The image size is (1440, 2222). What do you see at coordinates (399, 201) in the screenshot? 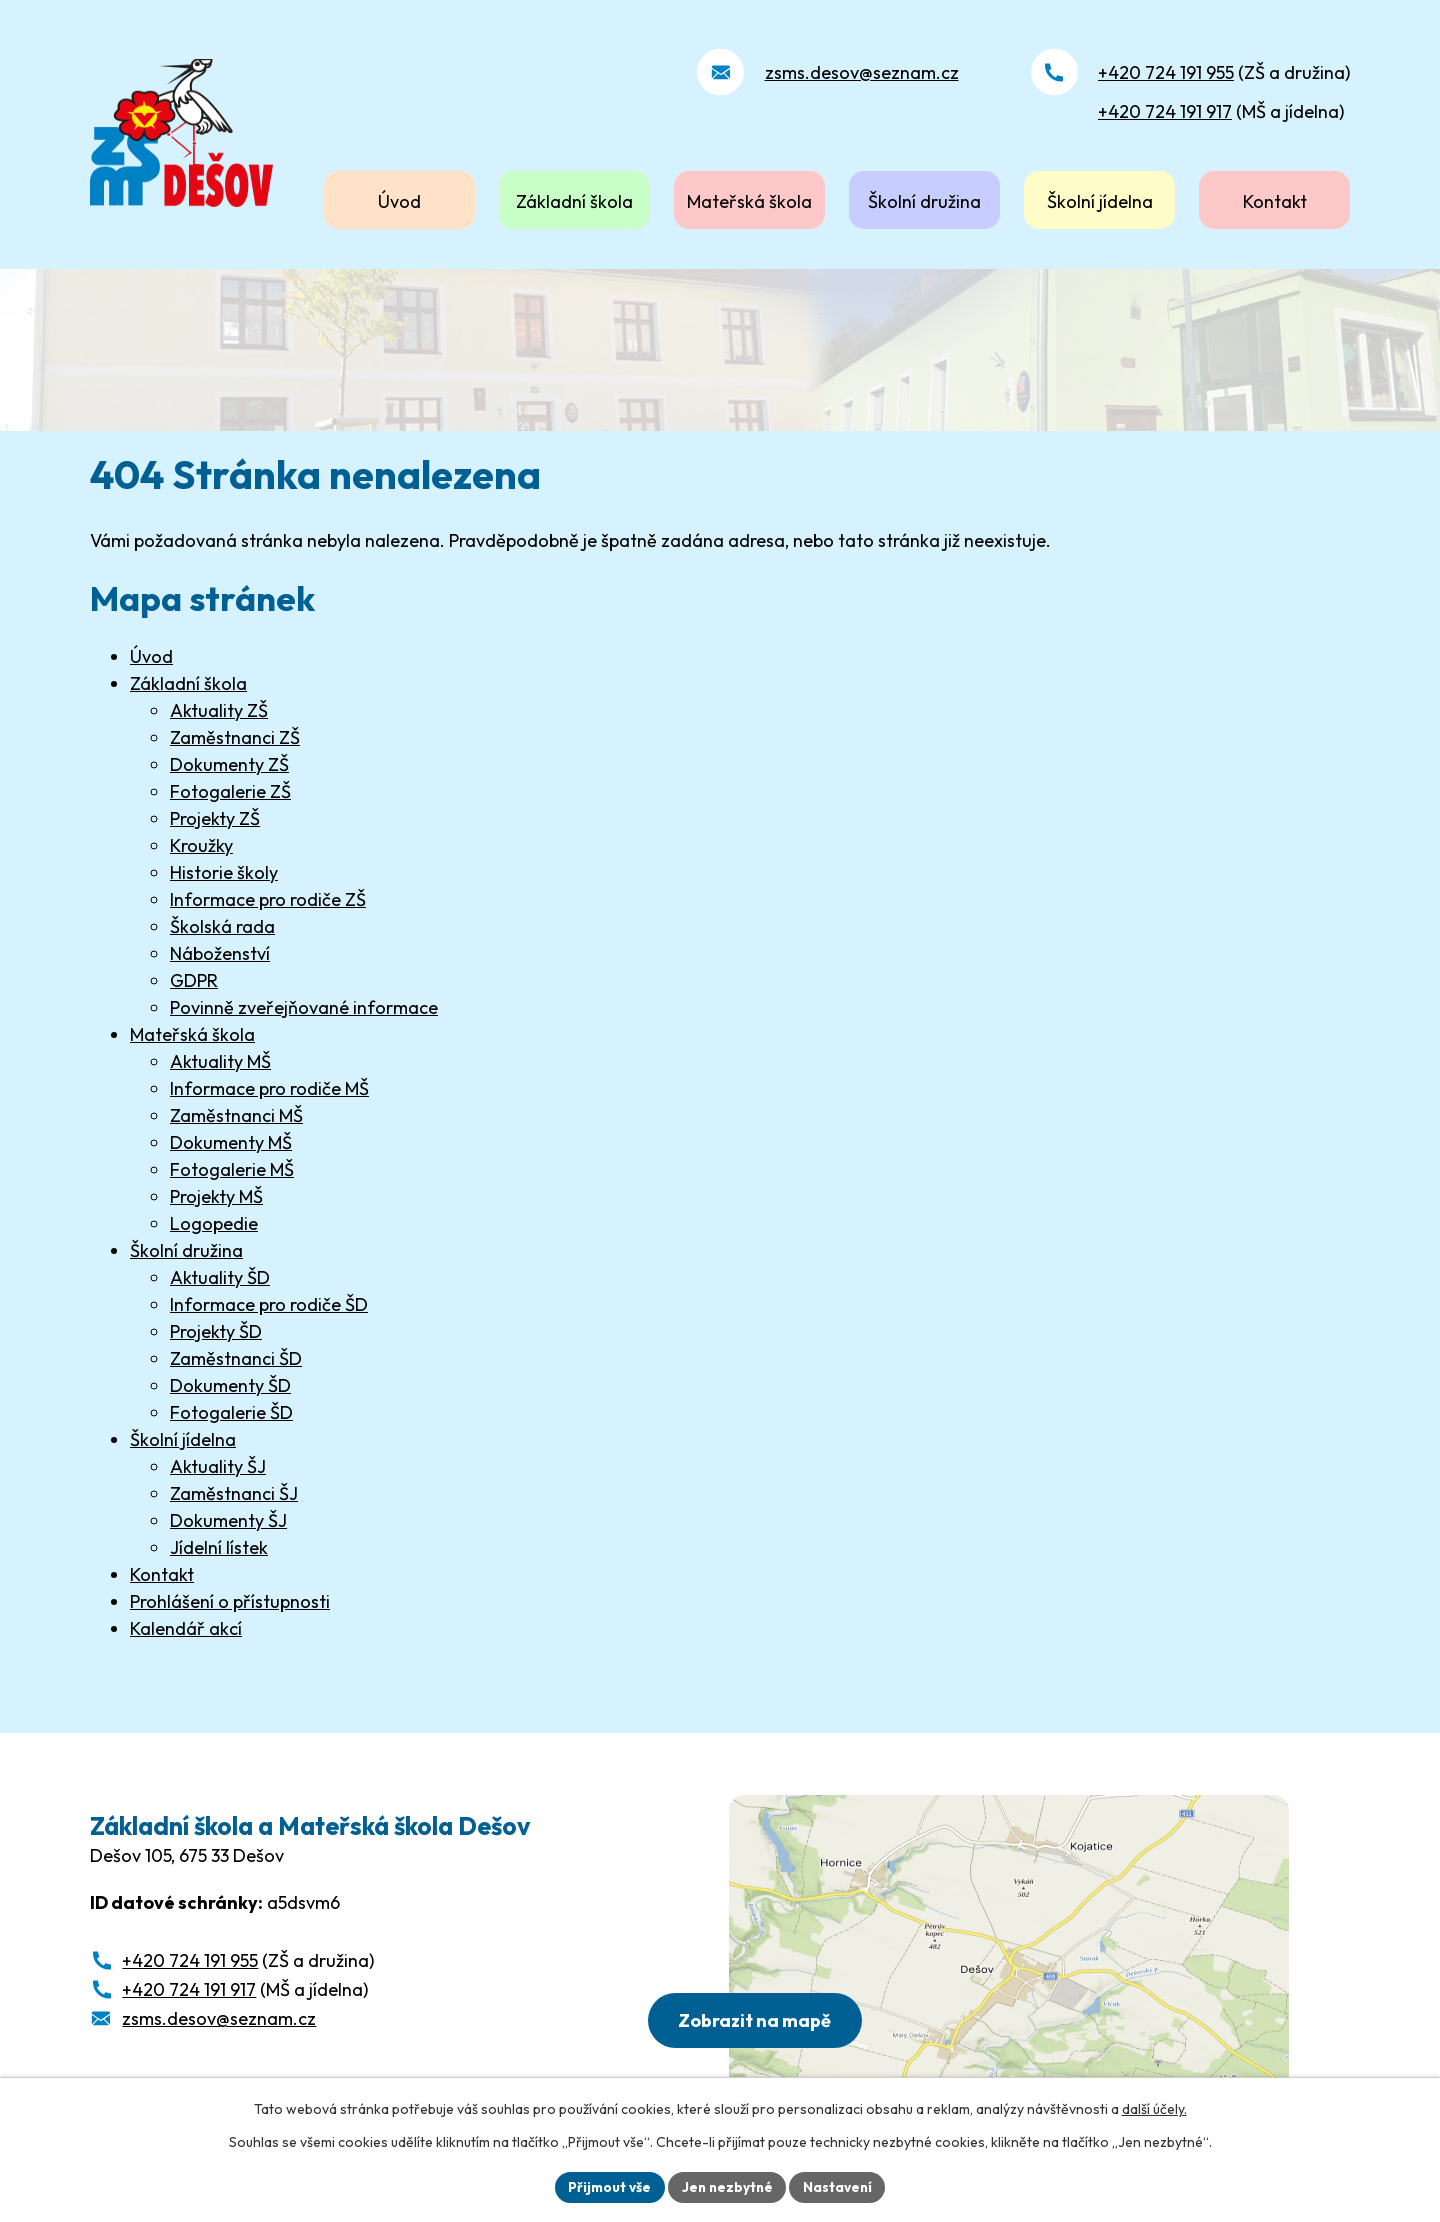
I see `Úvod` at bounding box center [399, 201].